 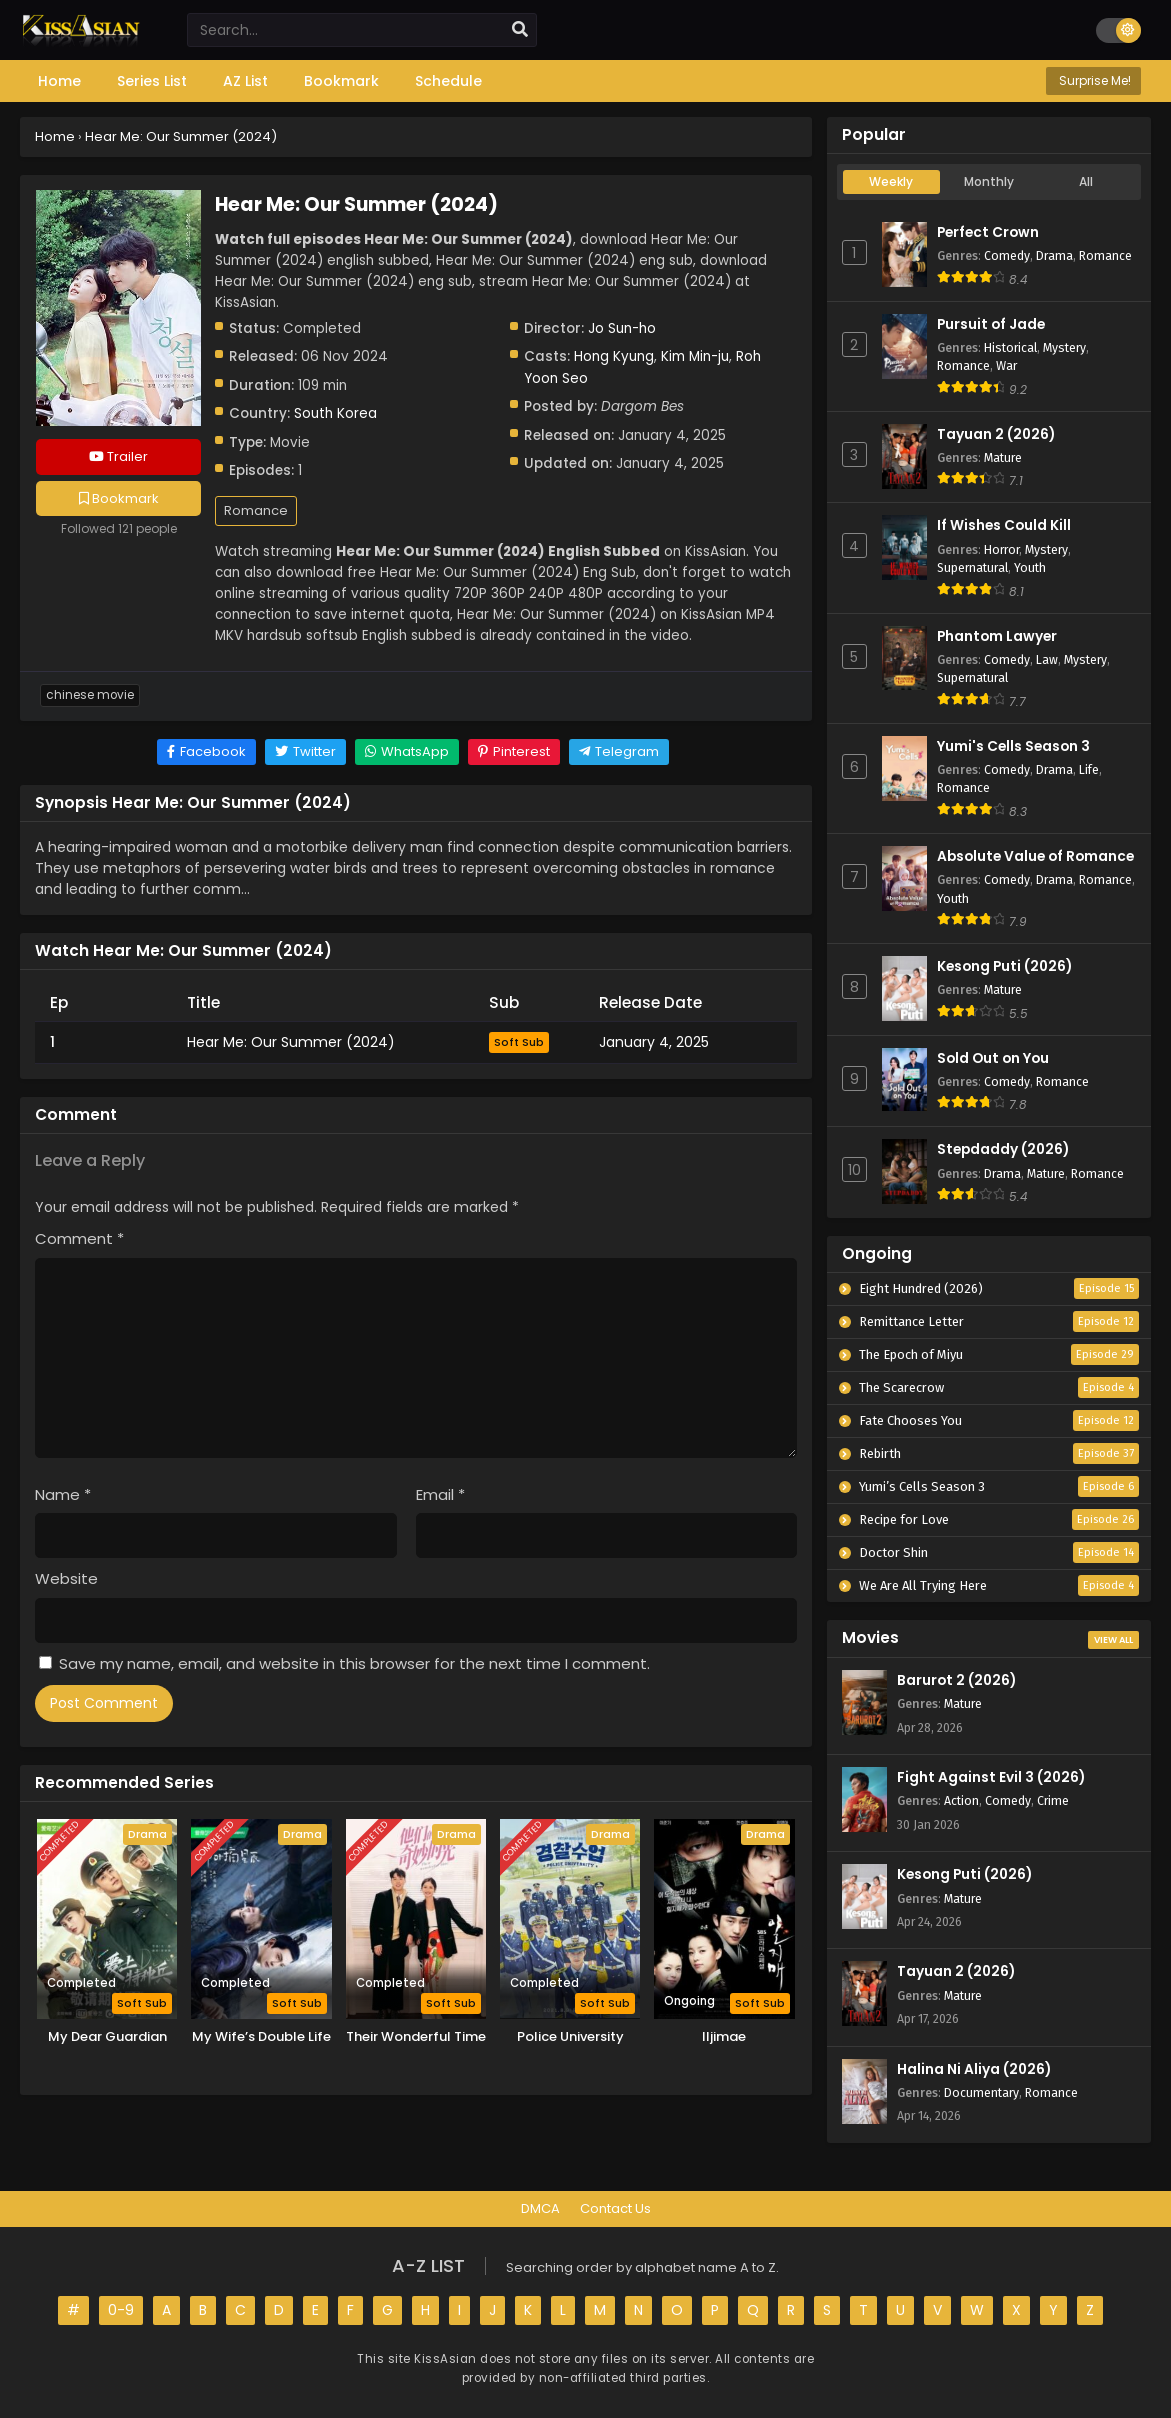 I want to click on Mature, so click(x=1003, y=457).